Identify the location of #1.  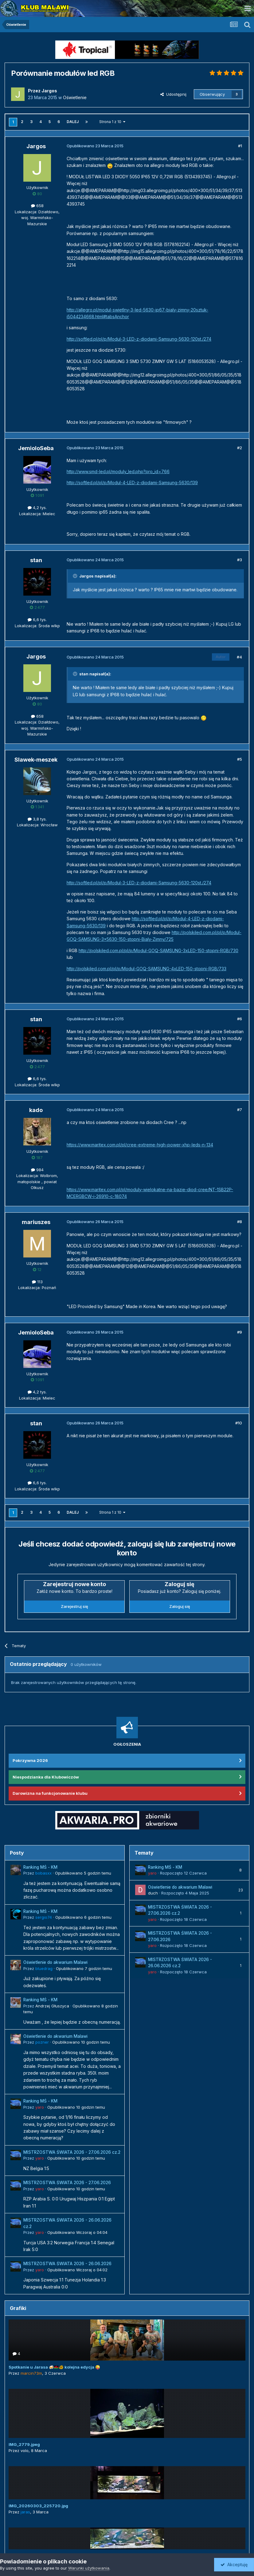
(240, 145).